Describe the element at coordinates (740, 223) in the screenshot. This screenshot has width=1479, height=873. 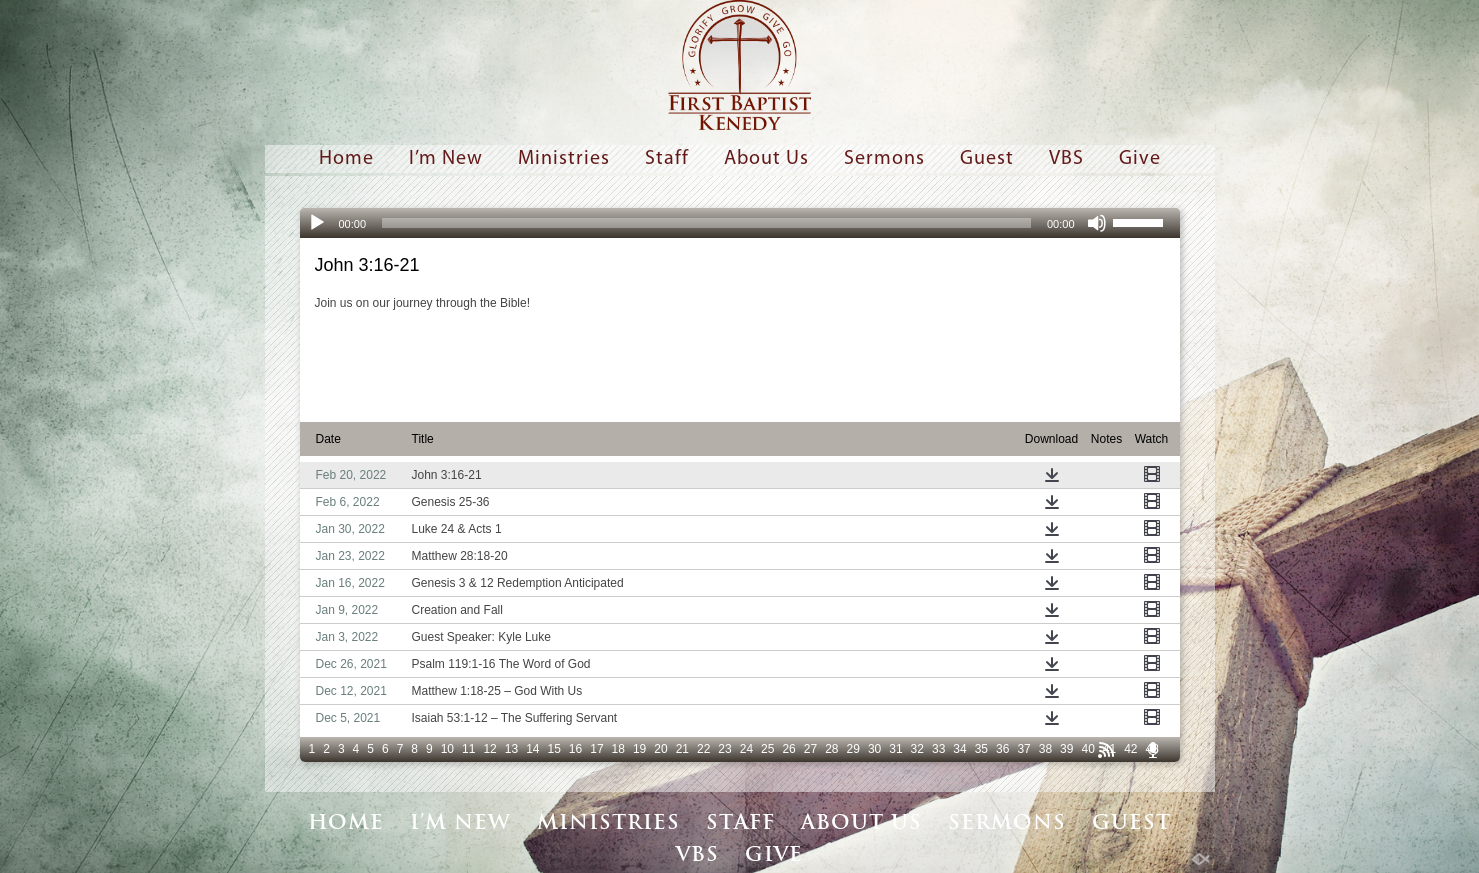
I see `[application]` at that location.